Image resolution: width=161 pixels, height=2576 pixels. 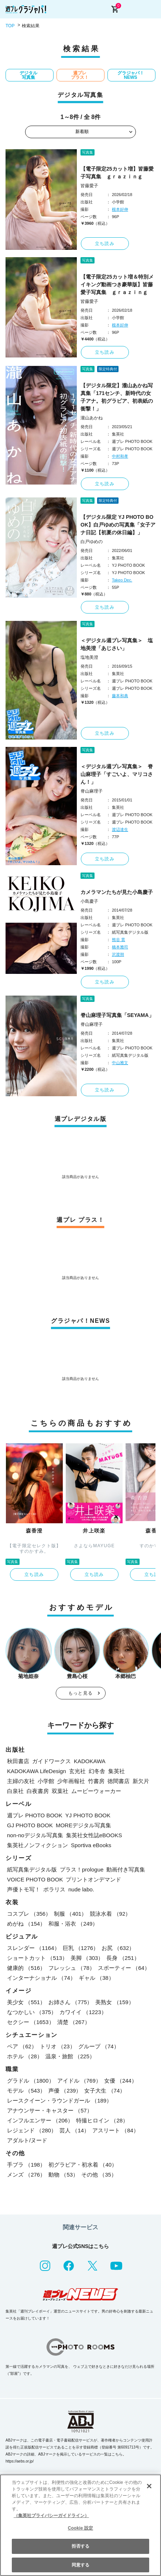 I want to click on 長身, so click(x=122, y=1958).